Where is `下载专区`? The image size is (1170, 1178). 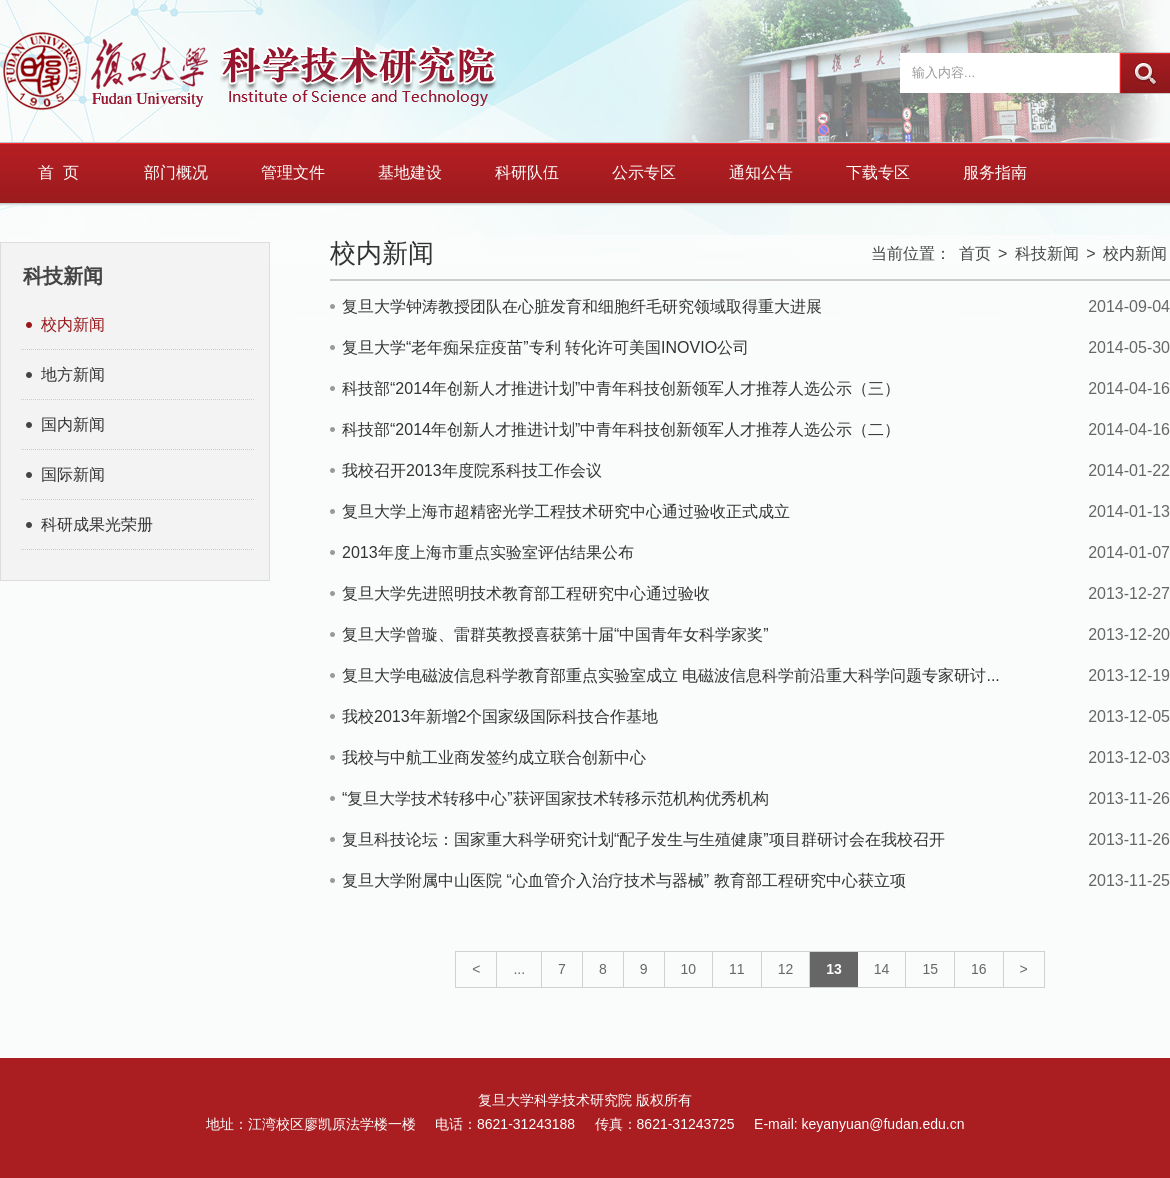
下载专区 is located at coordinates (878, 172).